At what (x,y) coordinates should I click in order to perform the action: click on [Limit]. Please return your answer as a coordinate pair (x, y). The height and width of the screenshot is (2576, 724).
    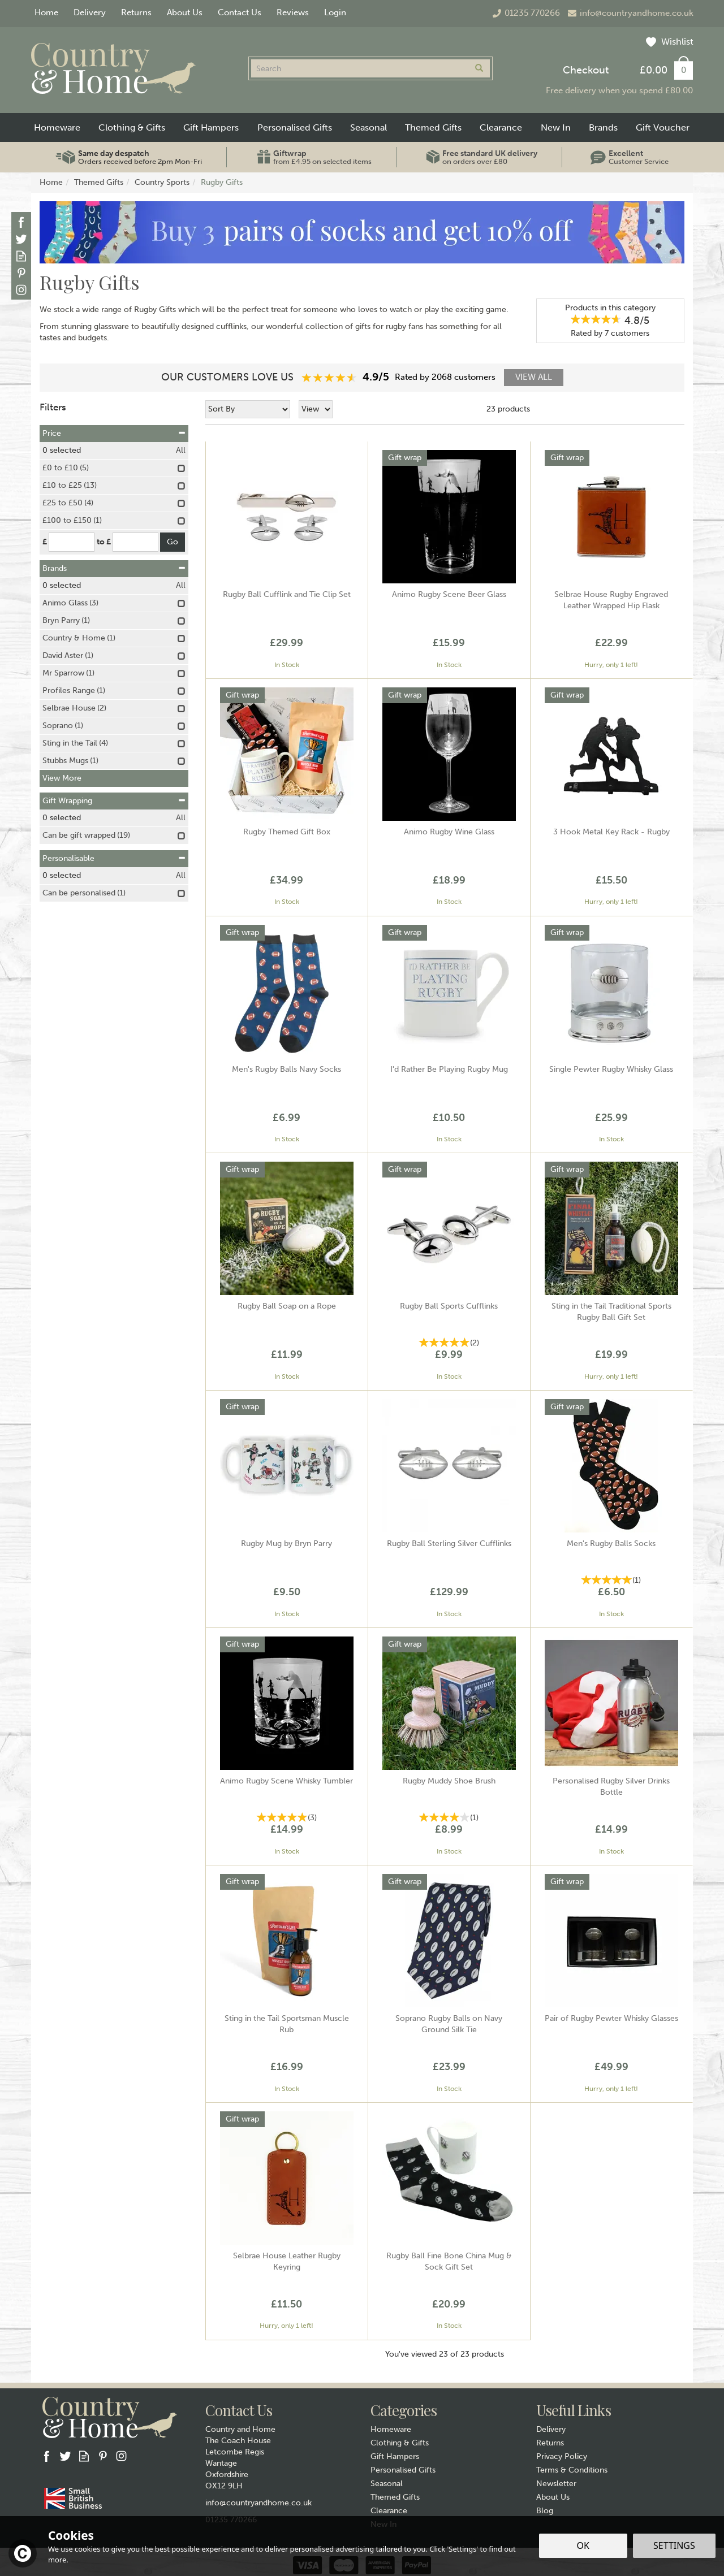
    Looking at the image, I should click on (316, 409).